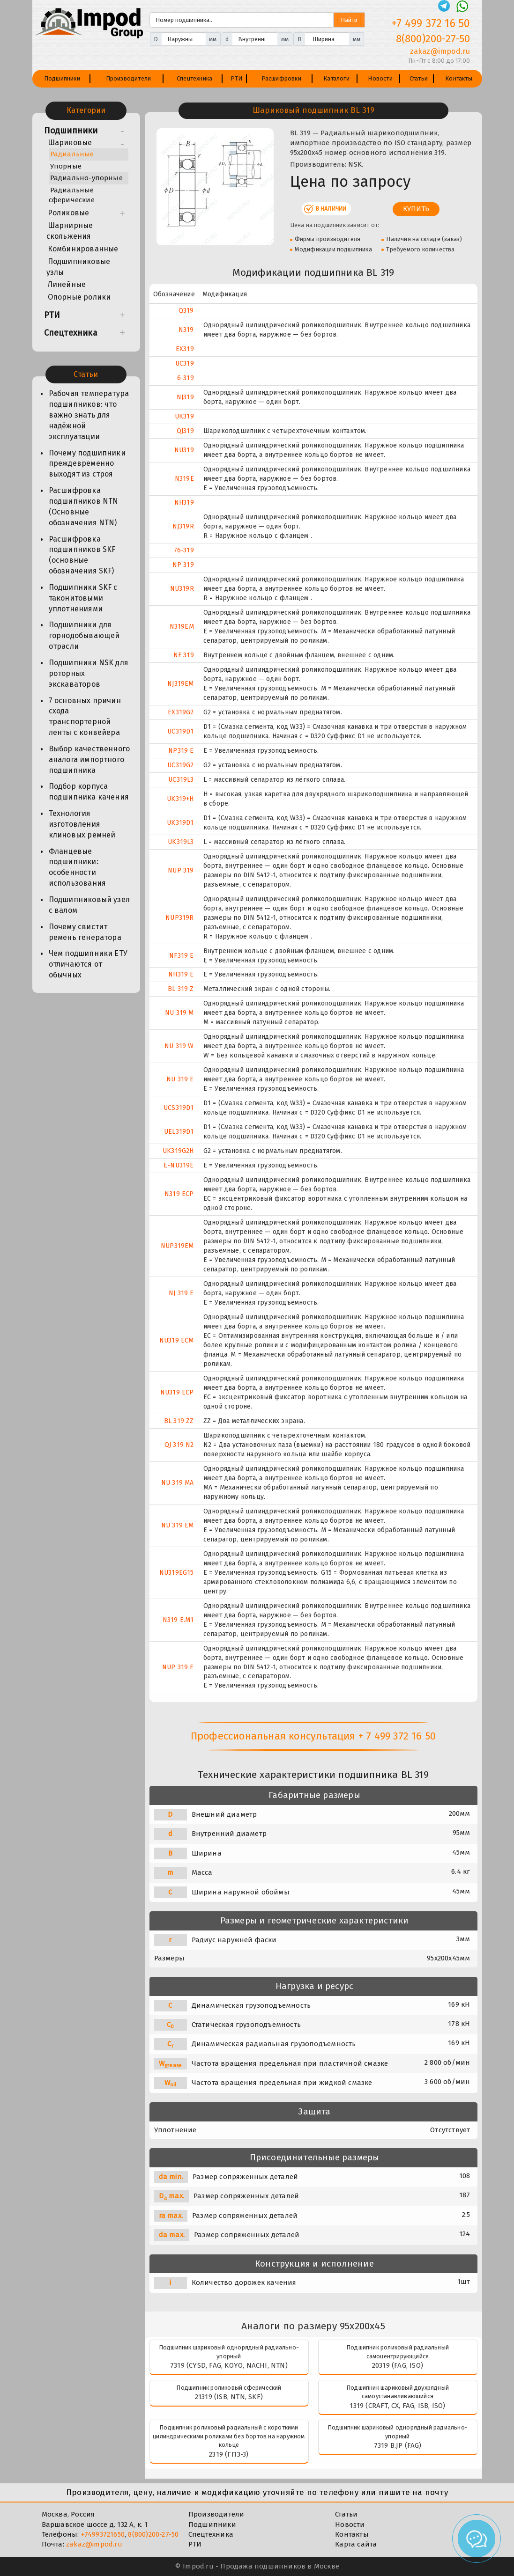  I want to click on NJ319R, so click(183, 526).